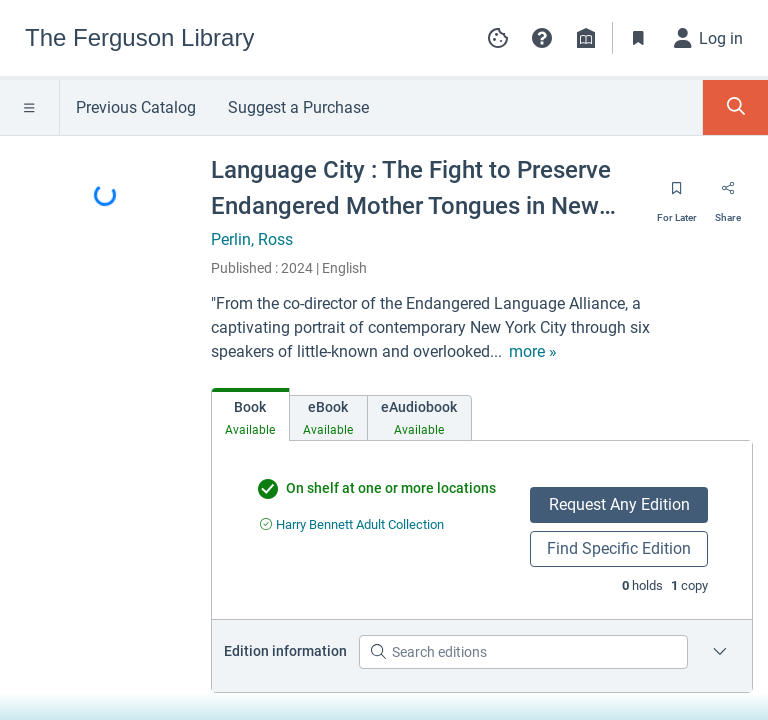 Image resolution: width=768 pixels, height=720 pixels. What do you see at coordinates (523, 652) in the screenshot?
I see `[Search editions]` at bounding box center [523, 652].